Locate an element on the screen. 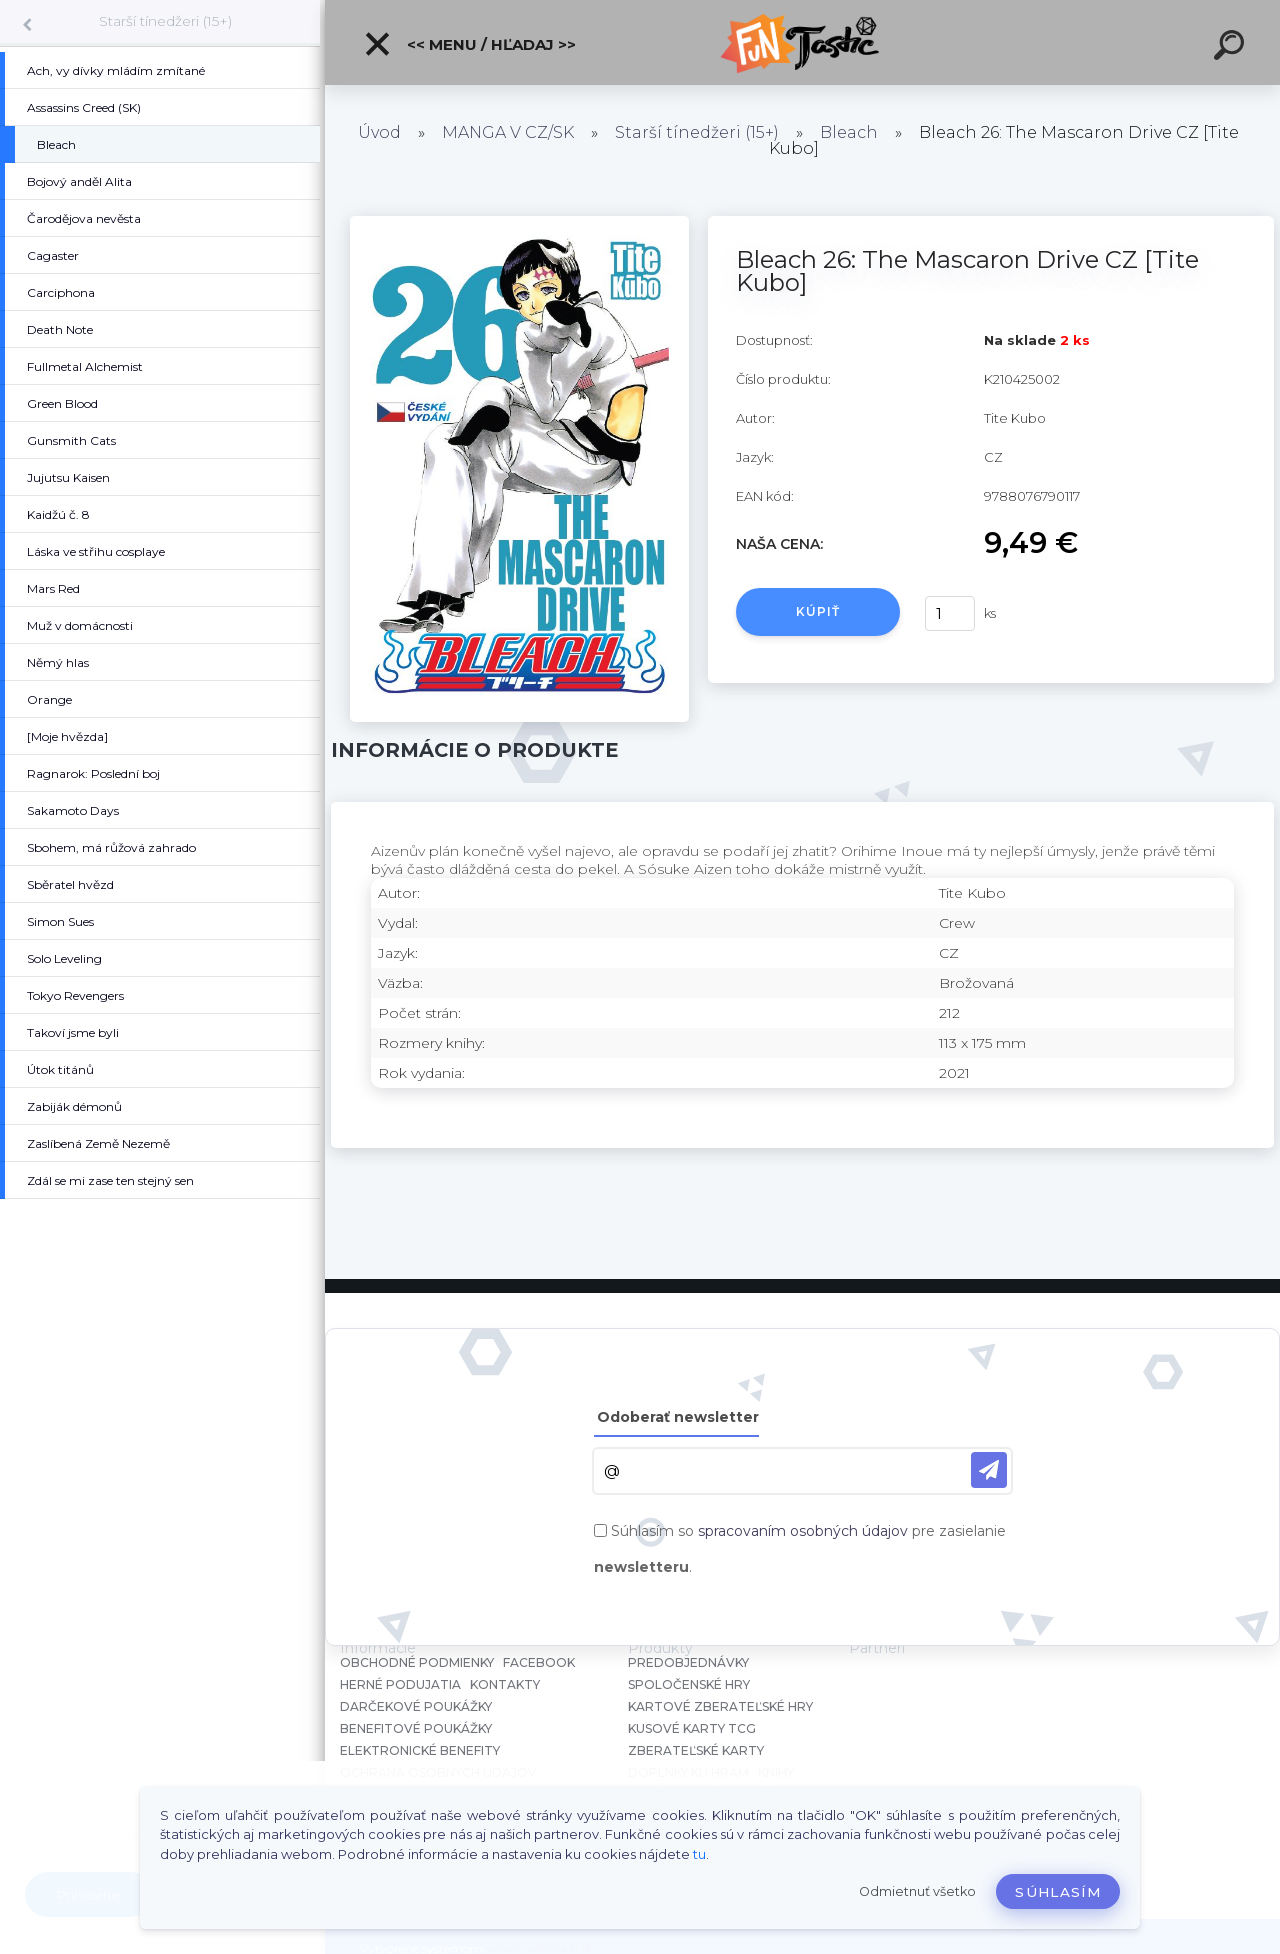 The image size is (1280, 1954). Súhlasím is located at coordinates (1058, 1892).